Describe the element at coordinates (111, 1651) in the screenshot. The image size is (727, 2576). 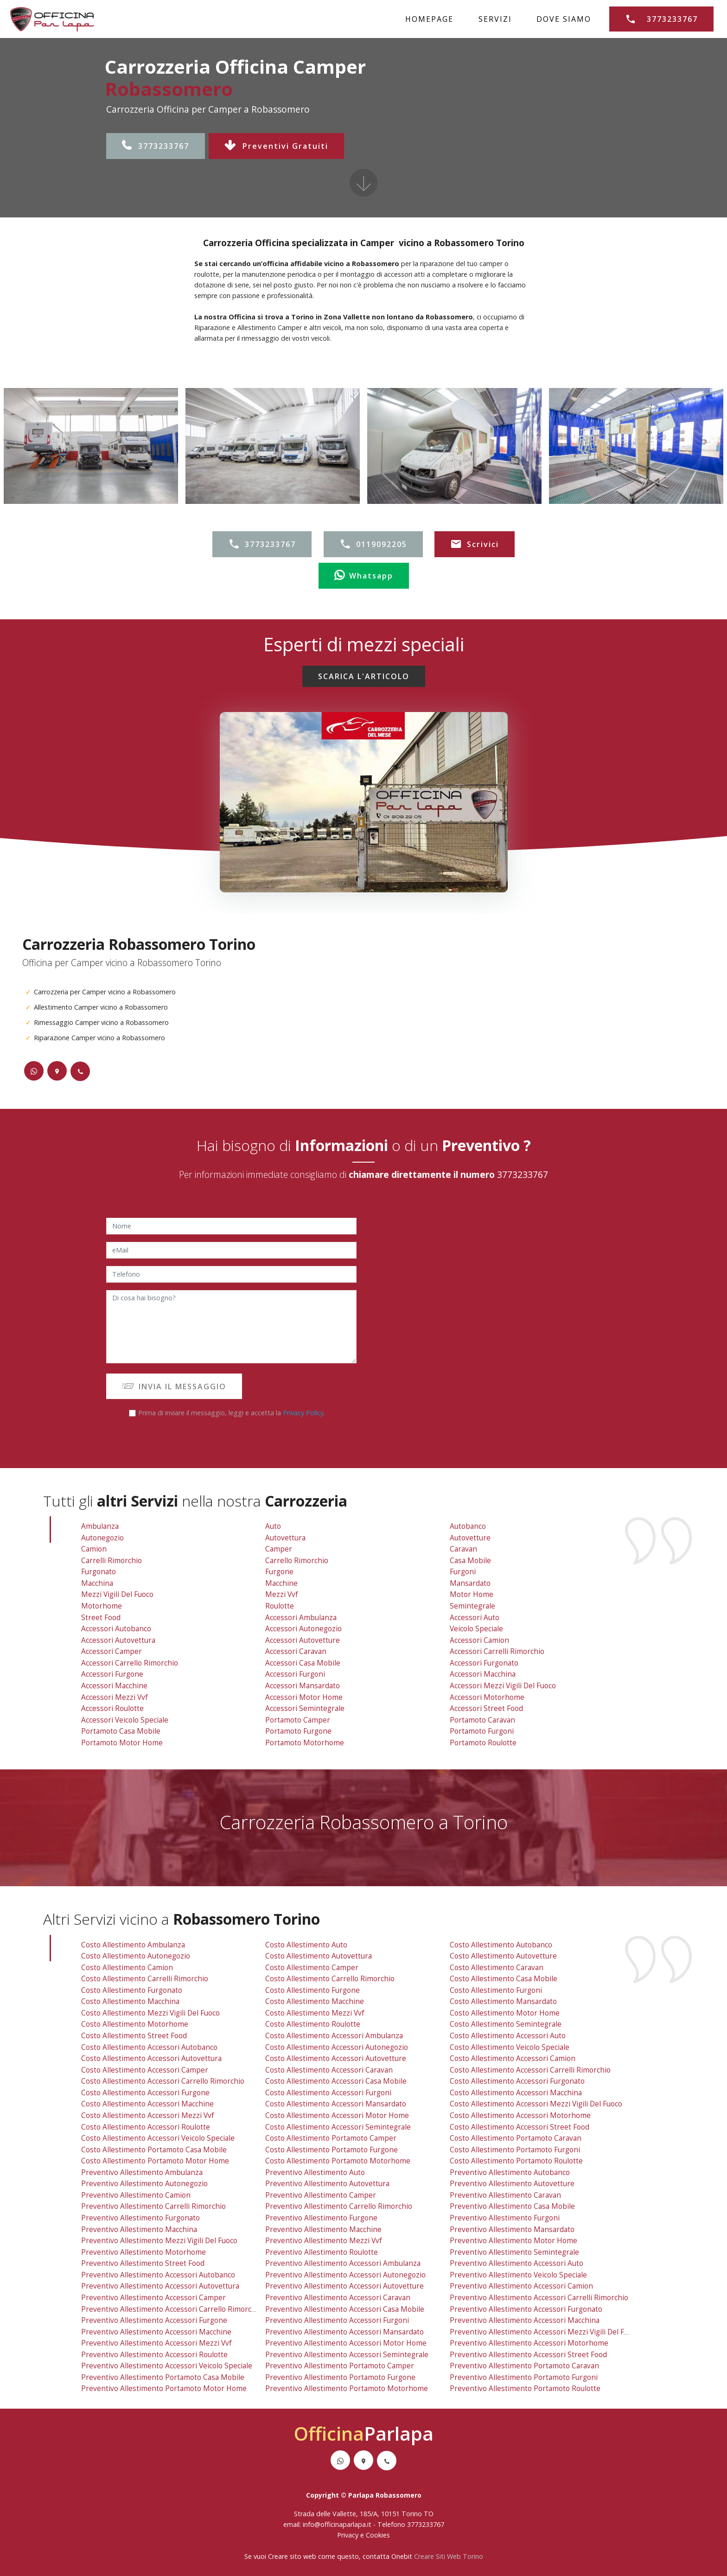
I see `Accessori Camper` at that location.